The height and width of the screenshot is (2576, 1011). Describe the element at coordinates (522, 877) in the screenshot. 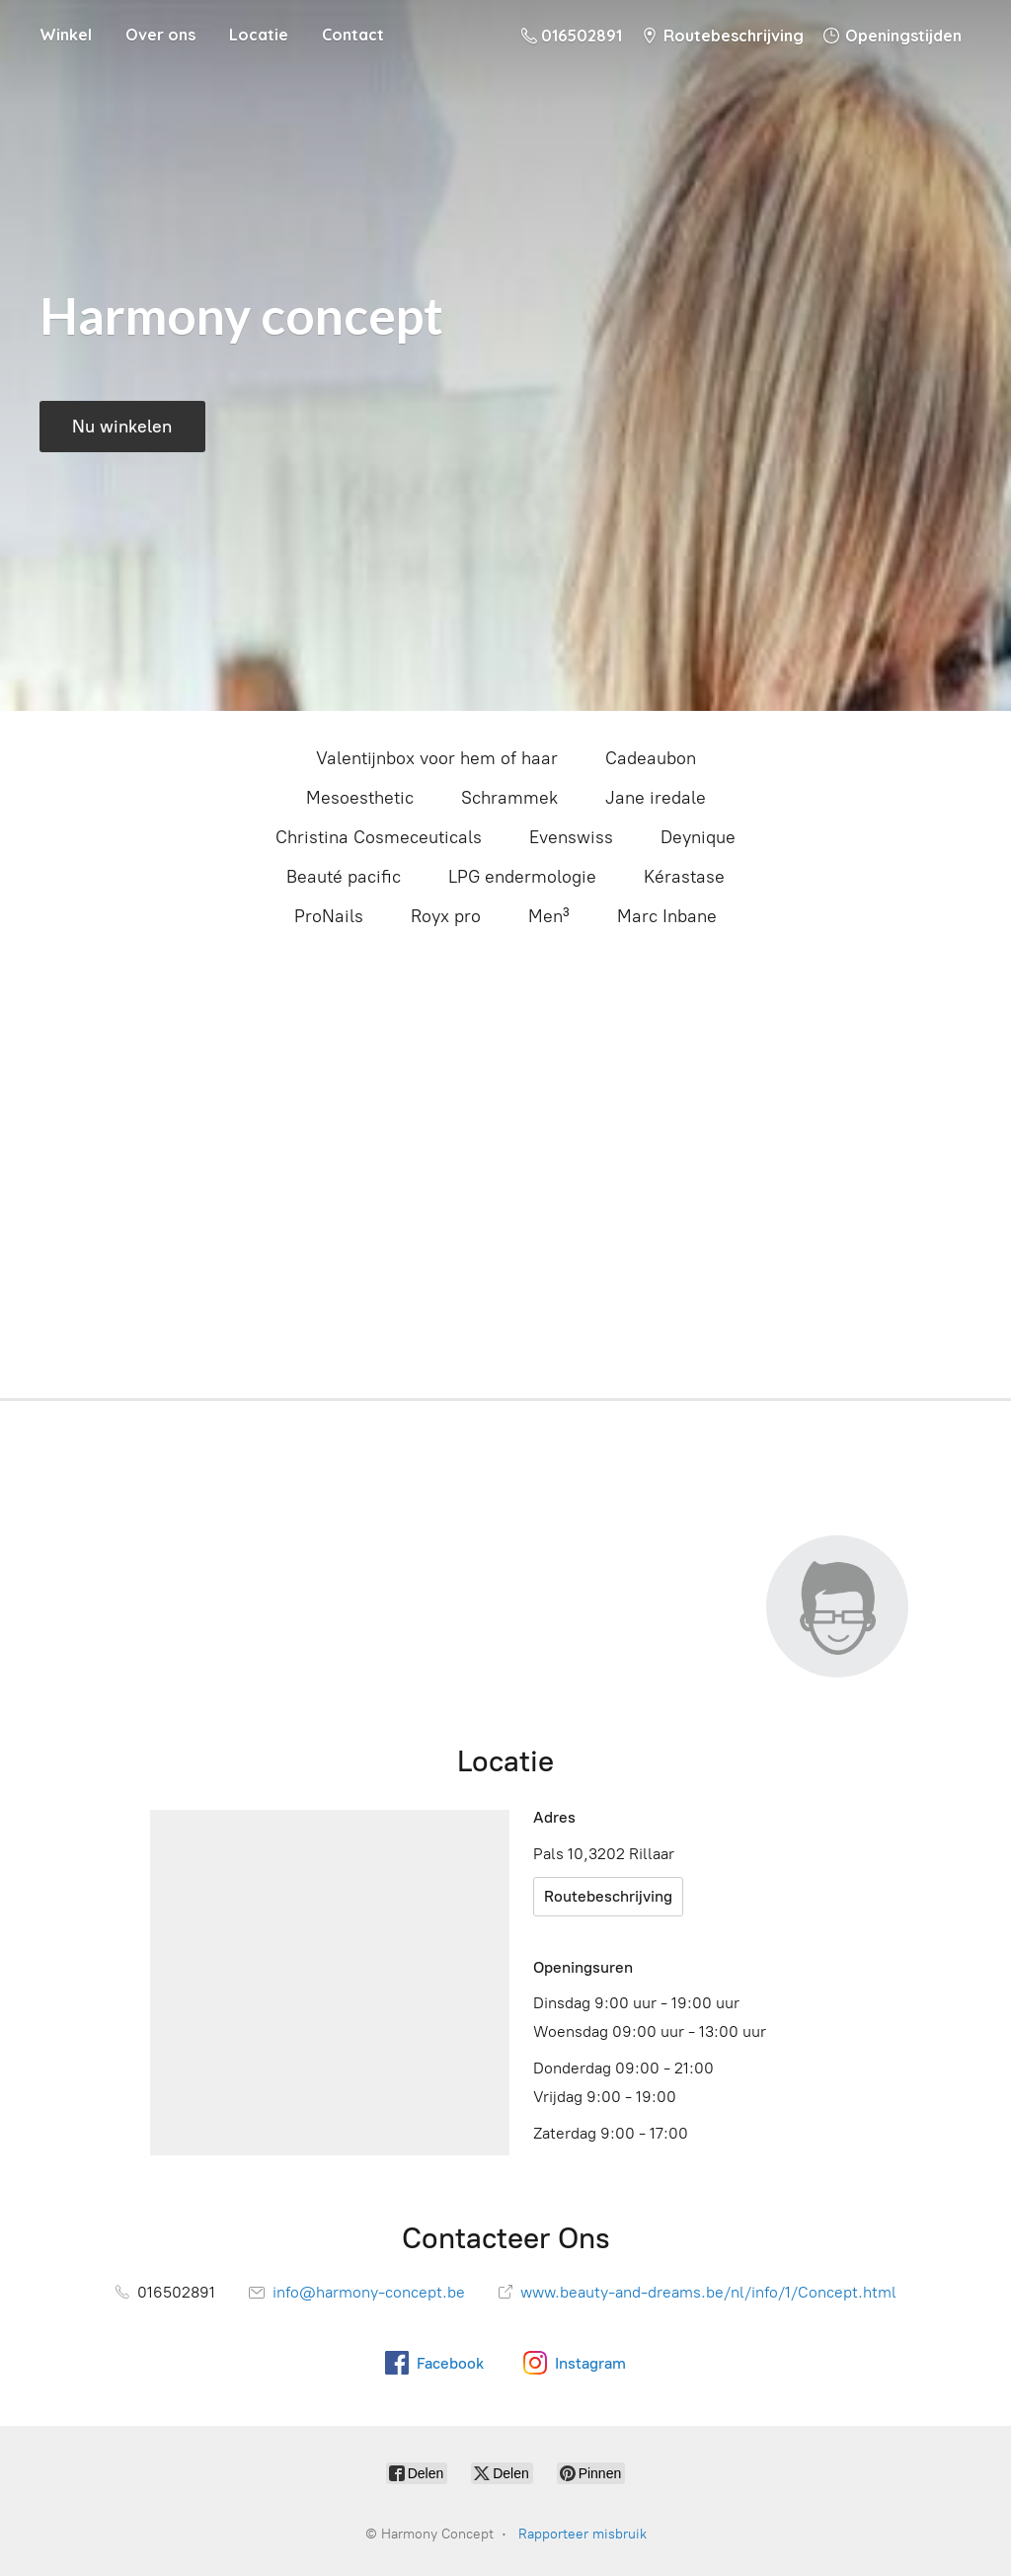

I see `LPG endermologie` at that location.